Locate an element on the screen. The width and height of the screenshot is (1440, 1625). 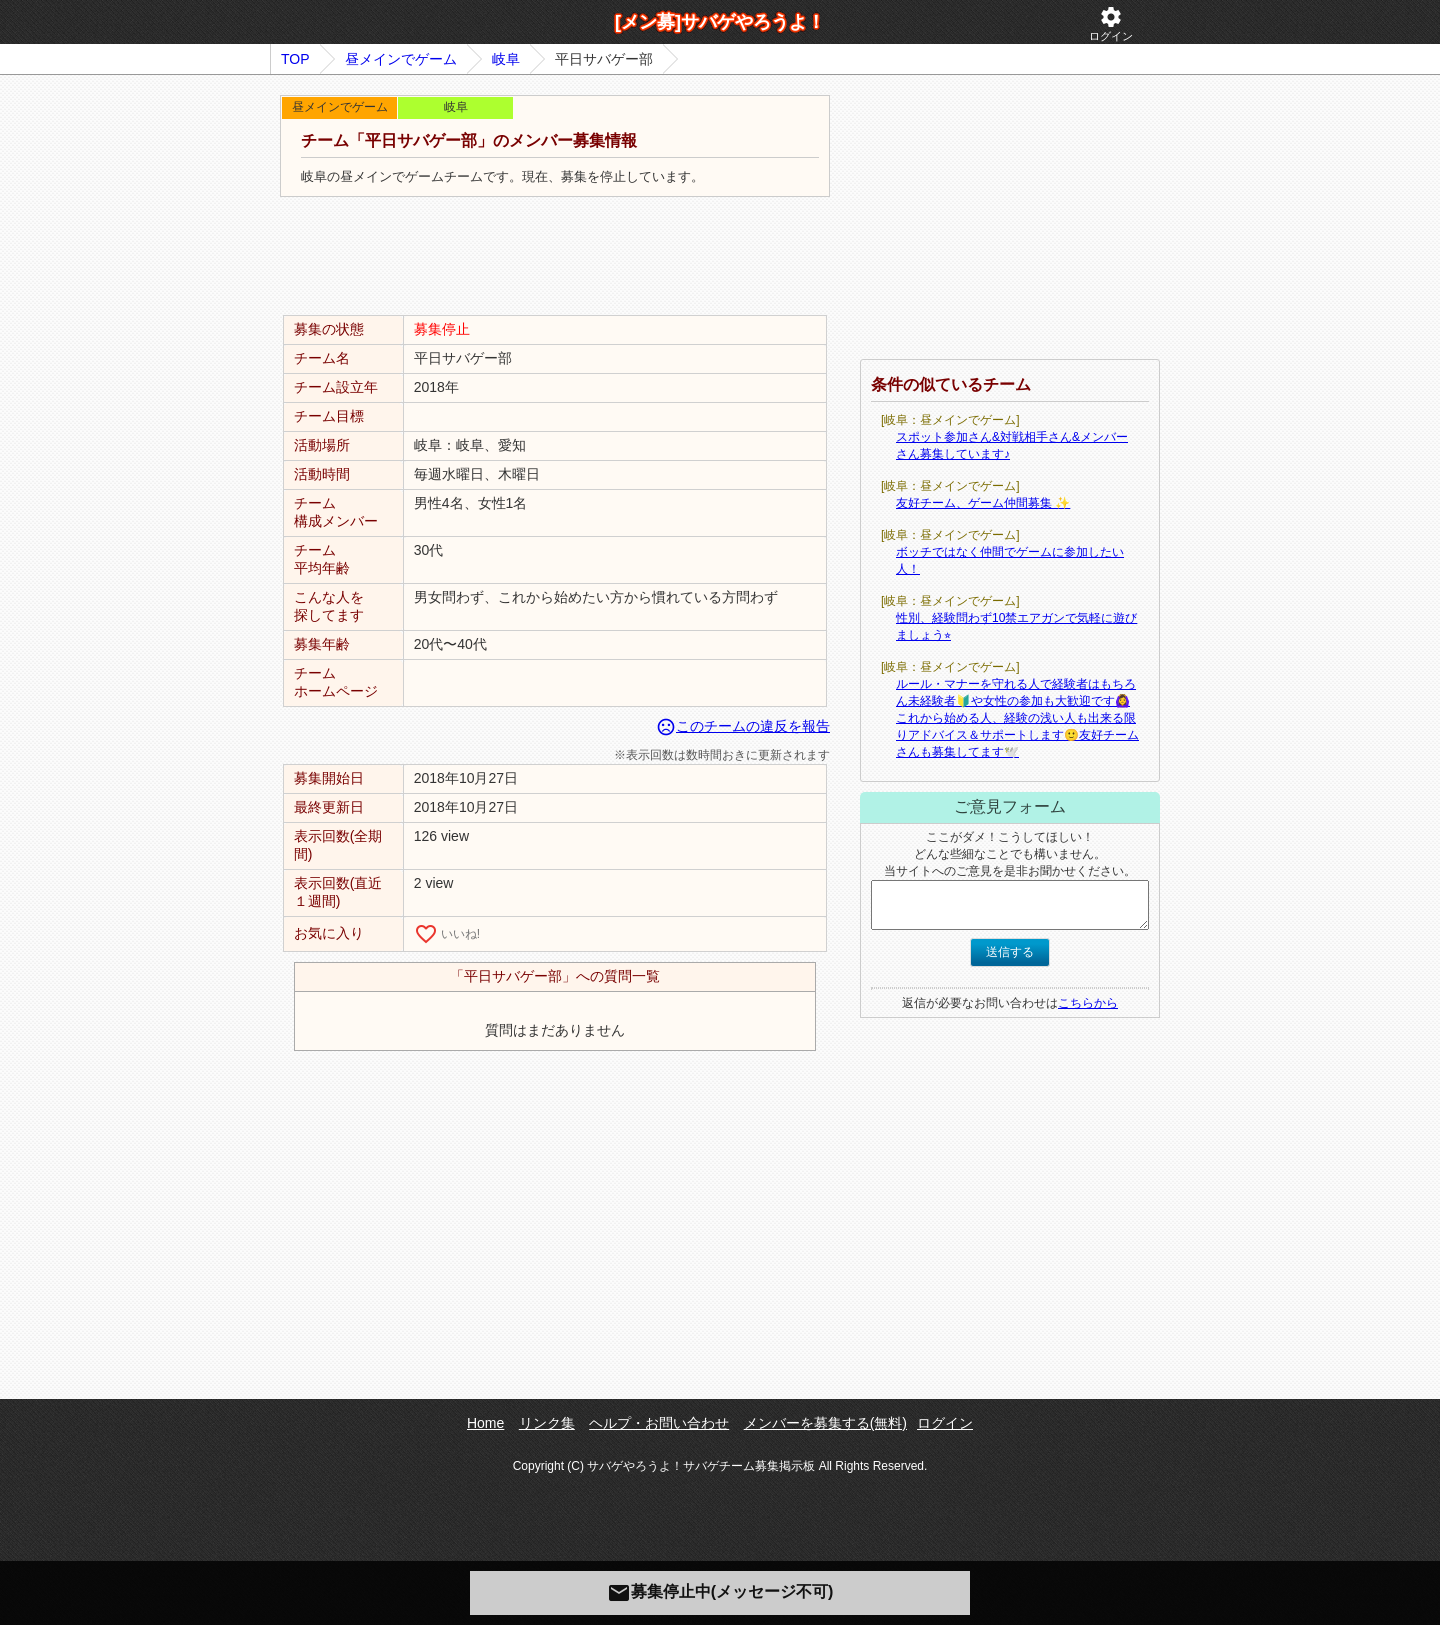
このチームの違反を報告 is located at coordinates (743, 726).